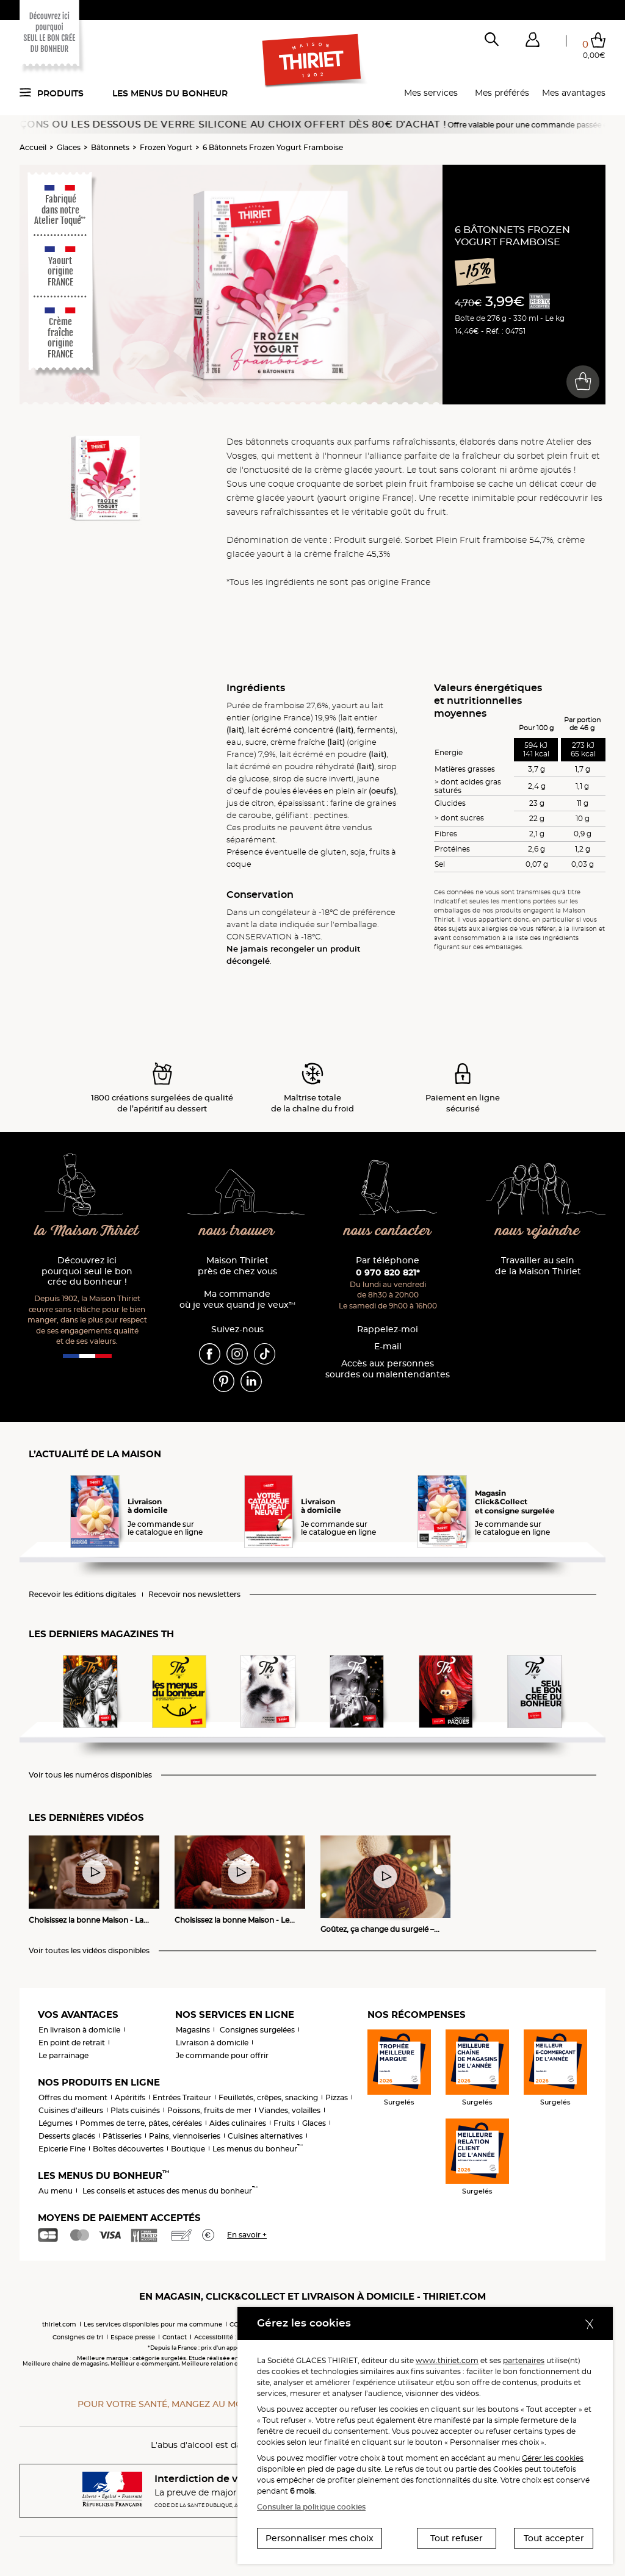 This screenshot has height=2576, width=625. I want to click on Légumes, so click(55, 2123).